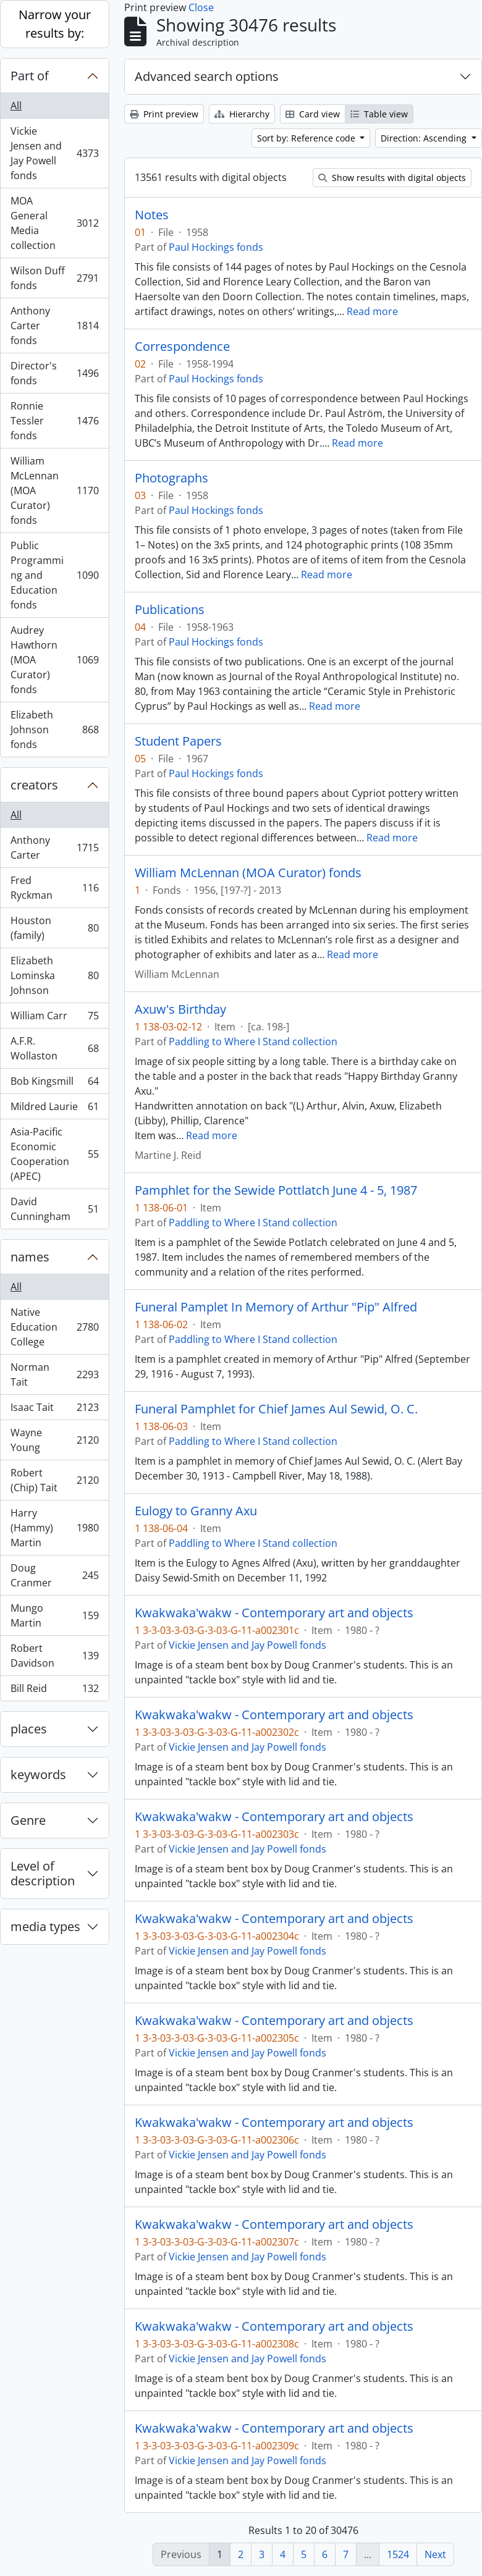 The height and width of the screenshot is (2576, 482). What do you see at coordinates (54, 1480) in the screenshot?
I see `Robert (Chip) Tait` at bounding box center [54, 1480].